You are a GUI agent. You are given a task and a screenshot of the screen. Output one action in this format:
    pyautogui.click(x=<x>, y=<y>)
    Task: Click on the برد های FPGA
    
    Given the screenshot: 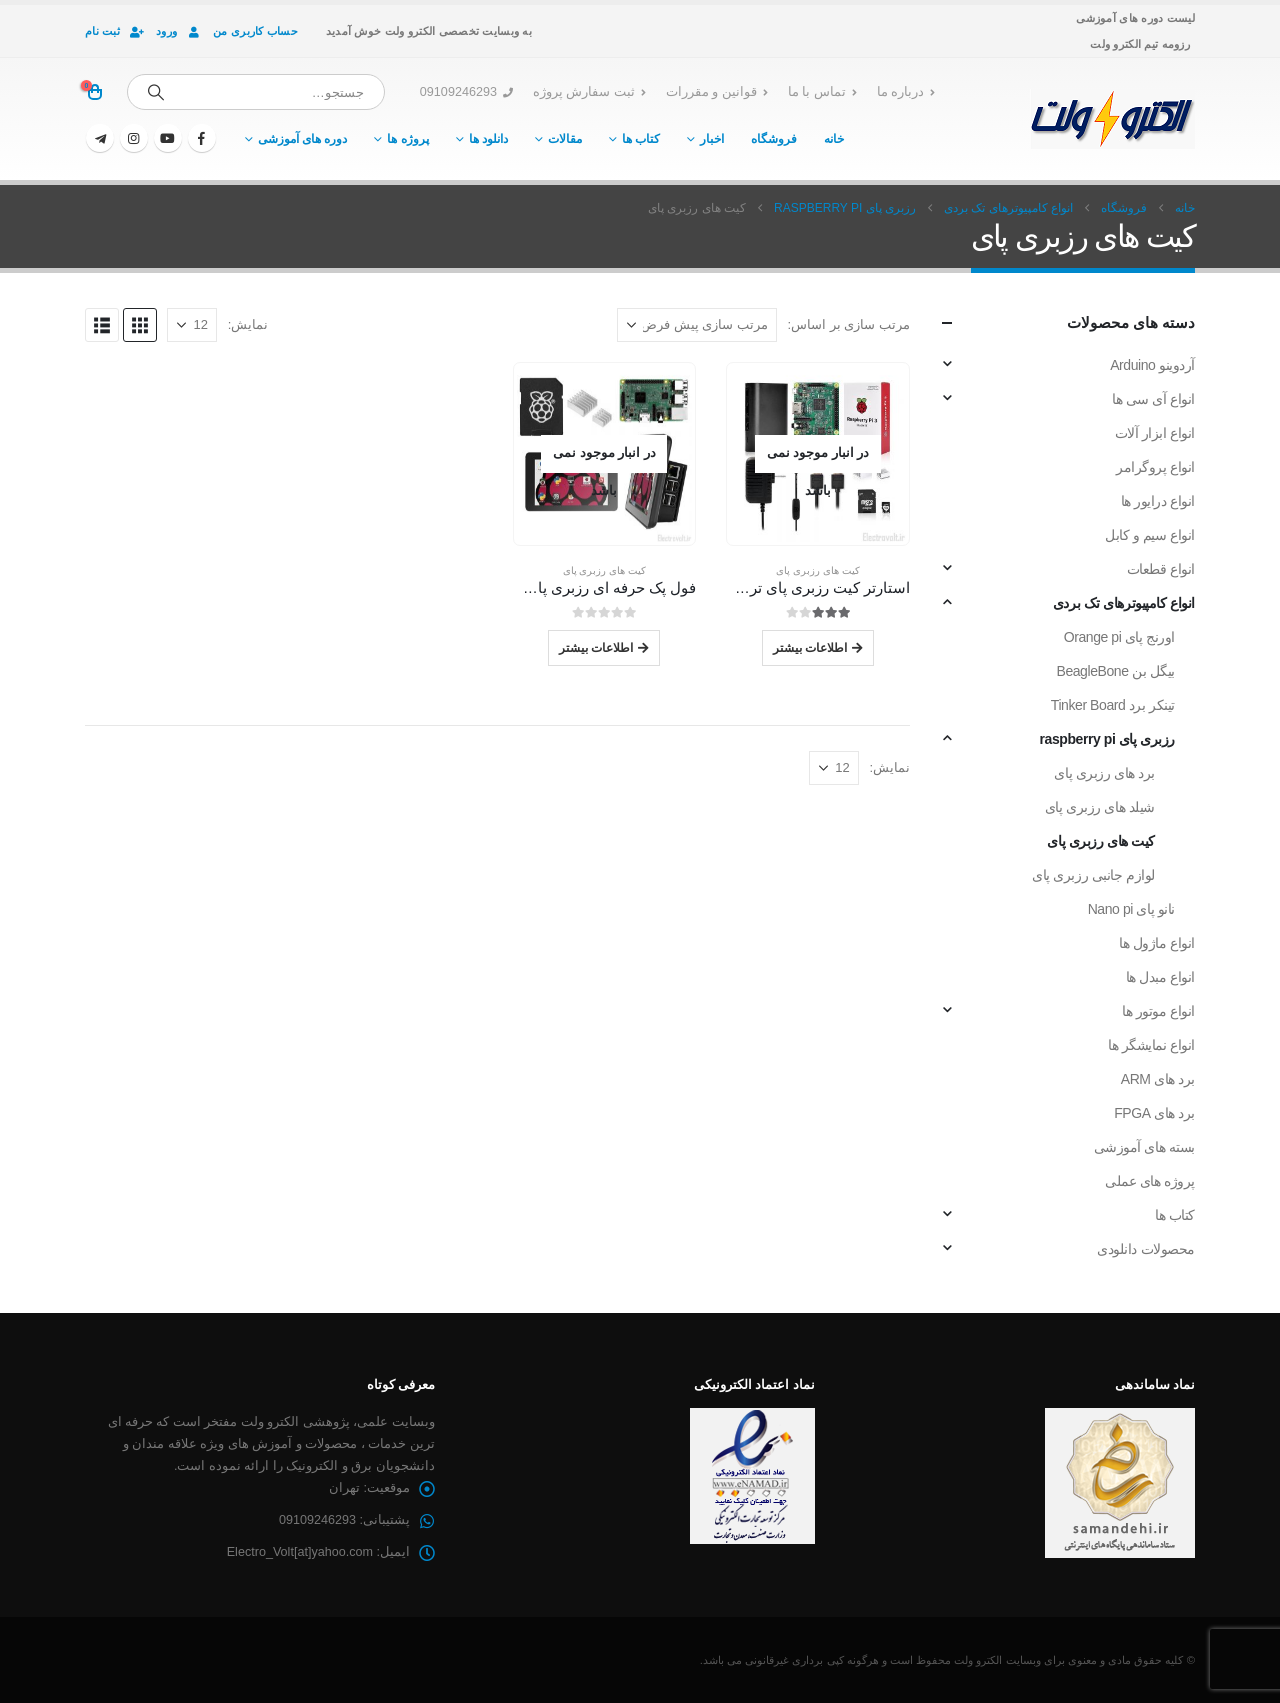 What is the action you would take?
    pyautogui.click(x=1154, y=1113)
    